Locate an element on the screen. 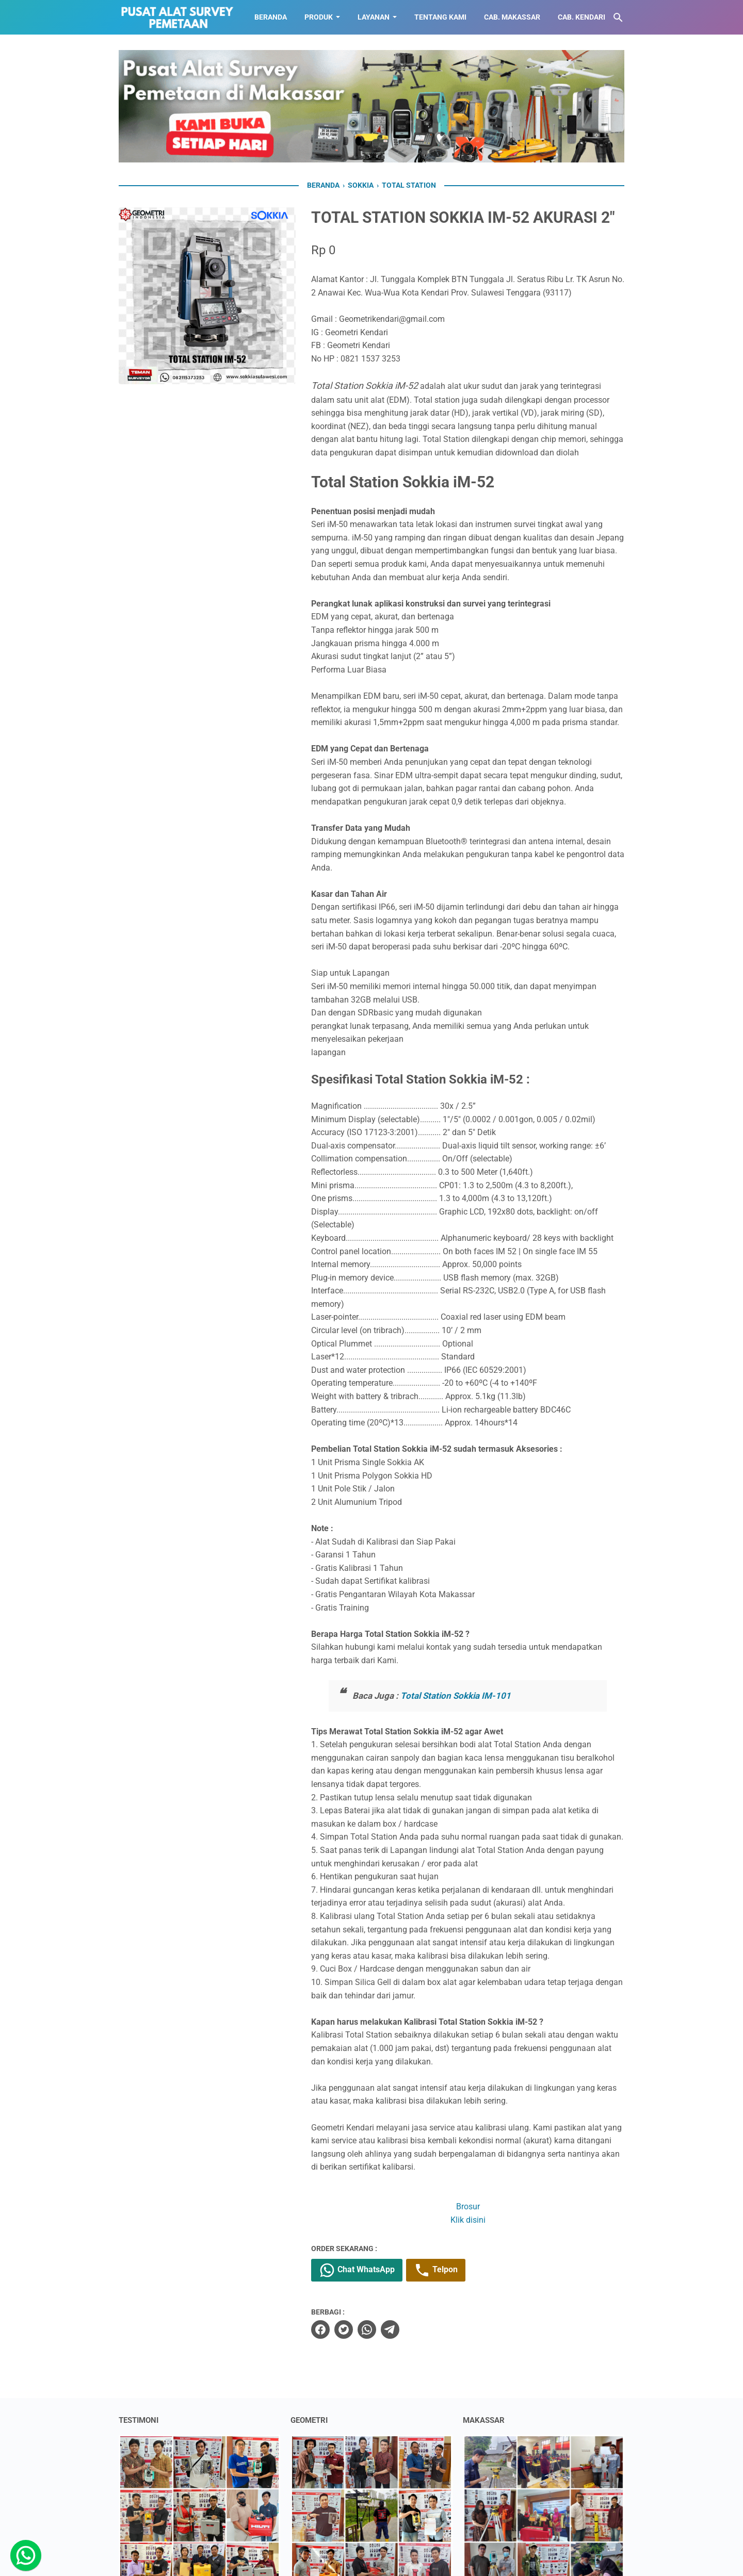 The width and height of the screenshot is (743, 2576). CAB. MAKASSAR is located at coordinates (512, 17).